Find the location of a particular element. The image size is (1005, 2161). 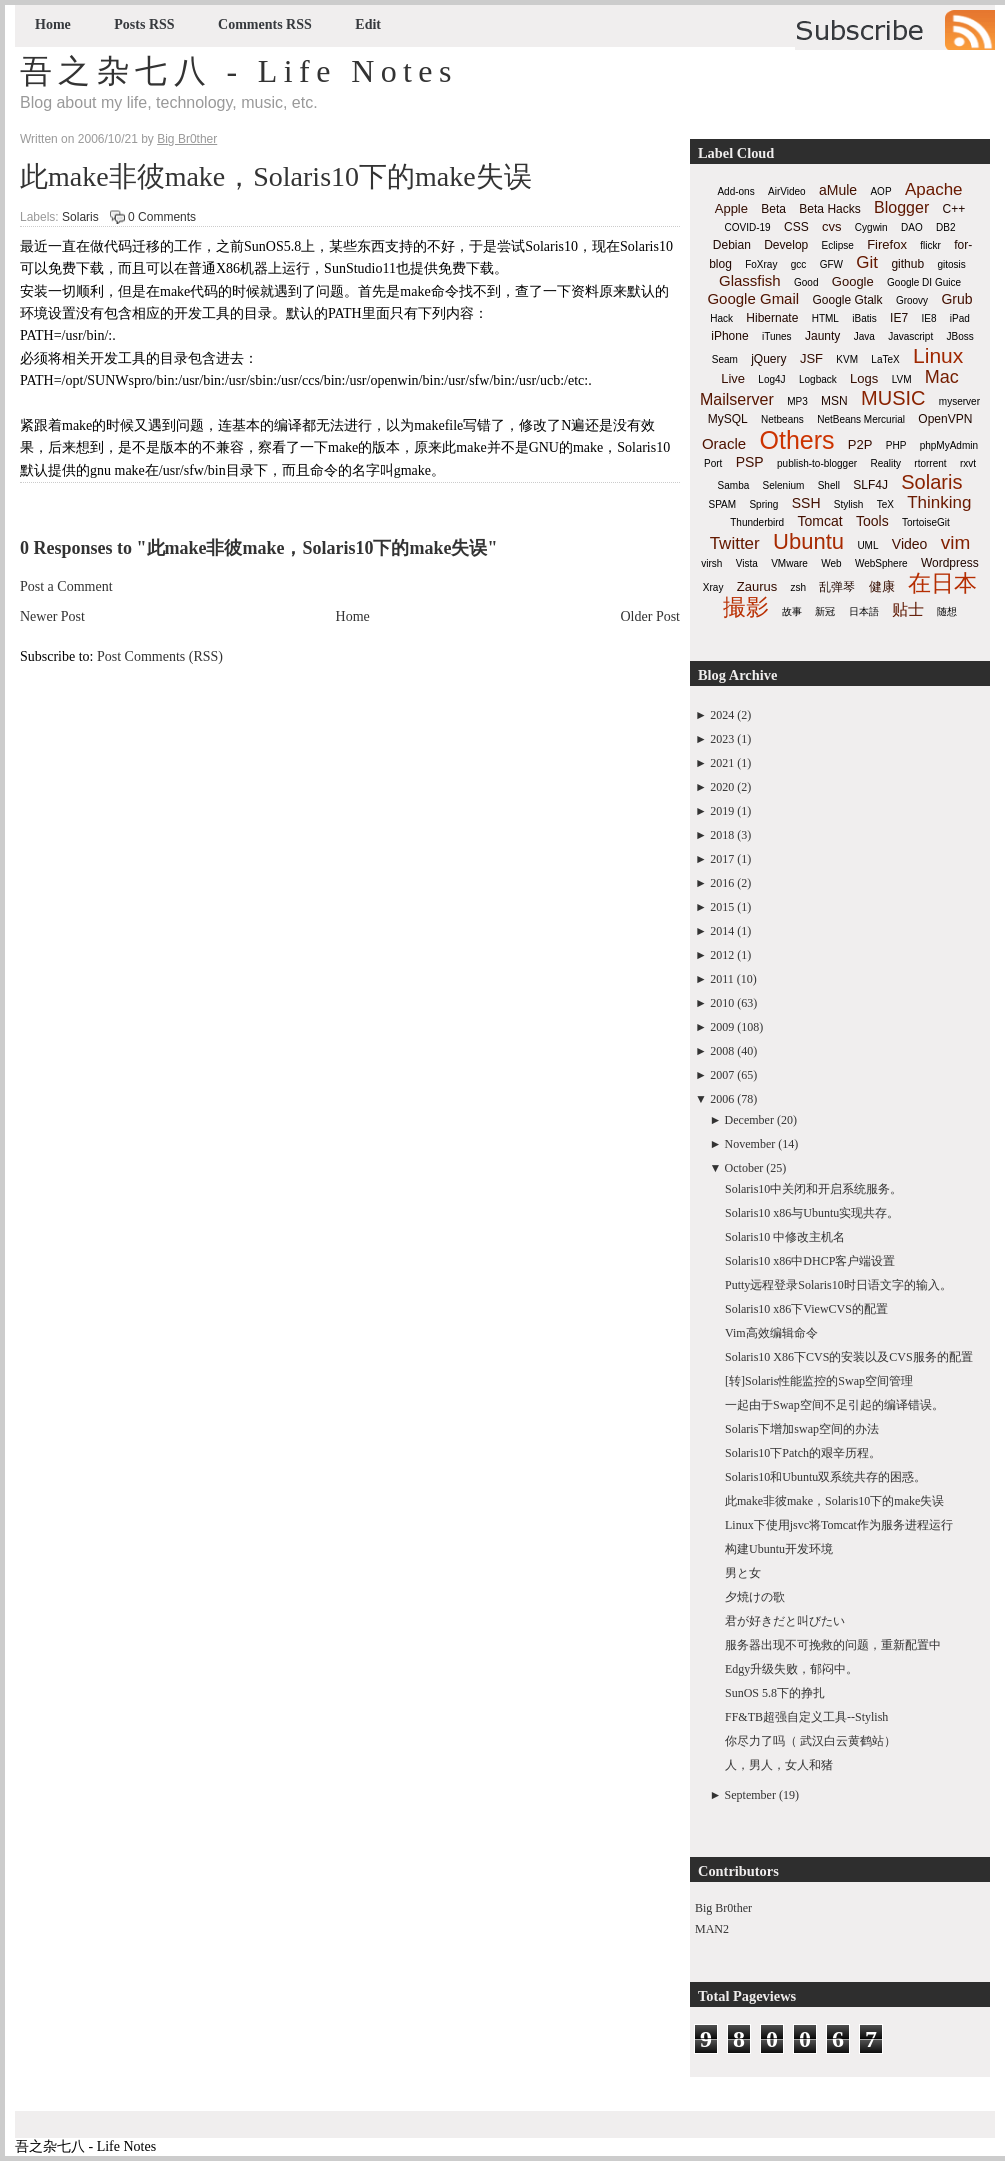

Web is located at coordinates (831, 563).